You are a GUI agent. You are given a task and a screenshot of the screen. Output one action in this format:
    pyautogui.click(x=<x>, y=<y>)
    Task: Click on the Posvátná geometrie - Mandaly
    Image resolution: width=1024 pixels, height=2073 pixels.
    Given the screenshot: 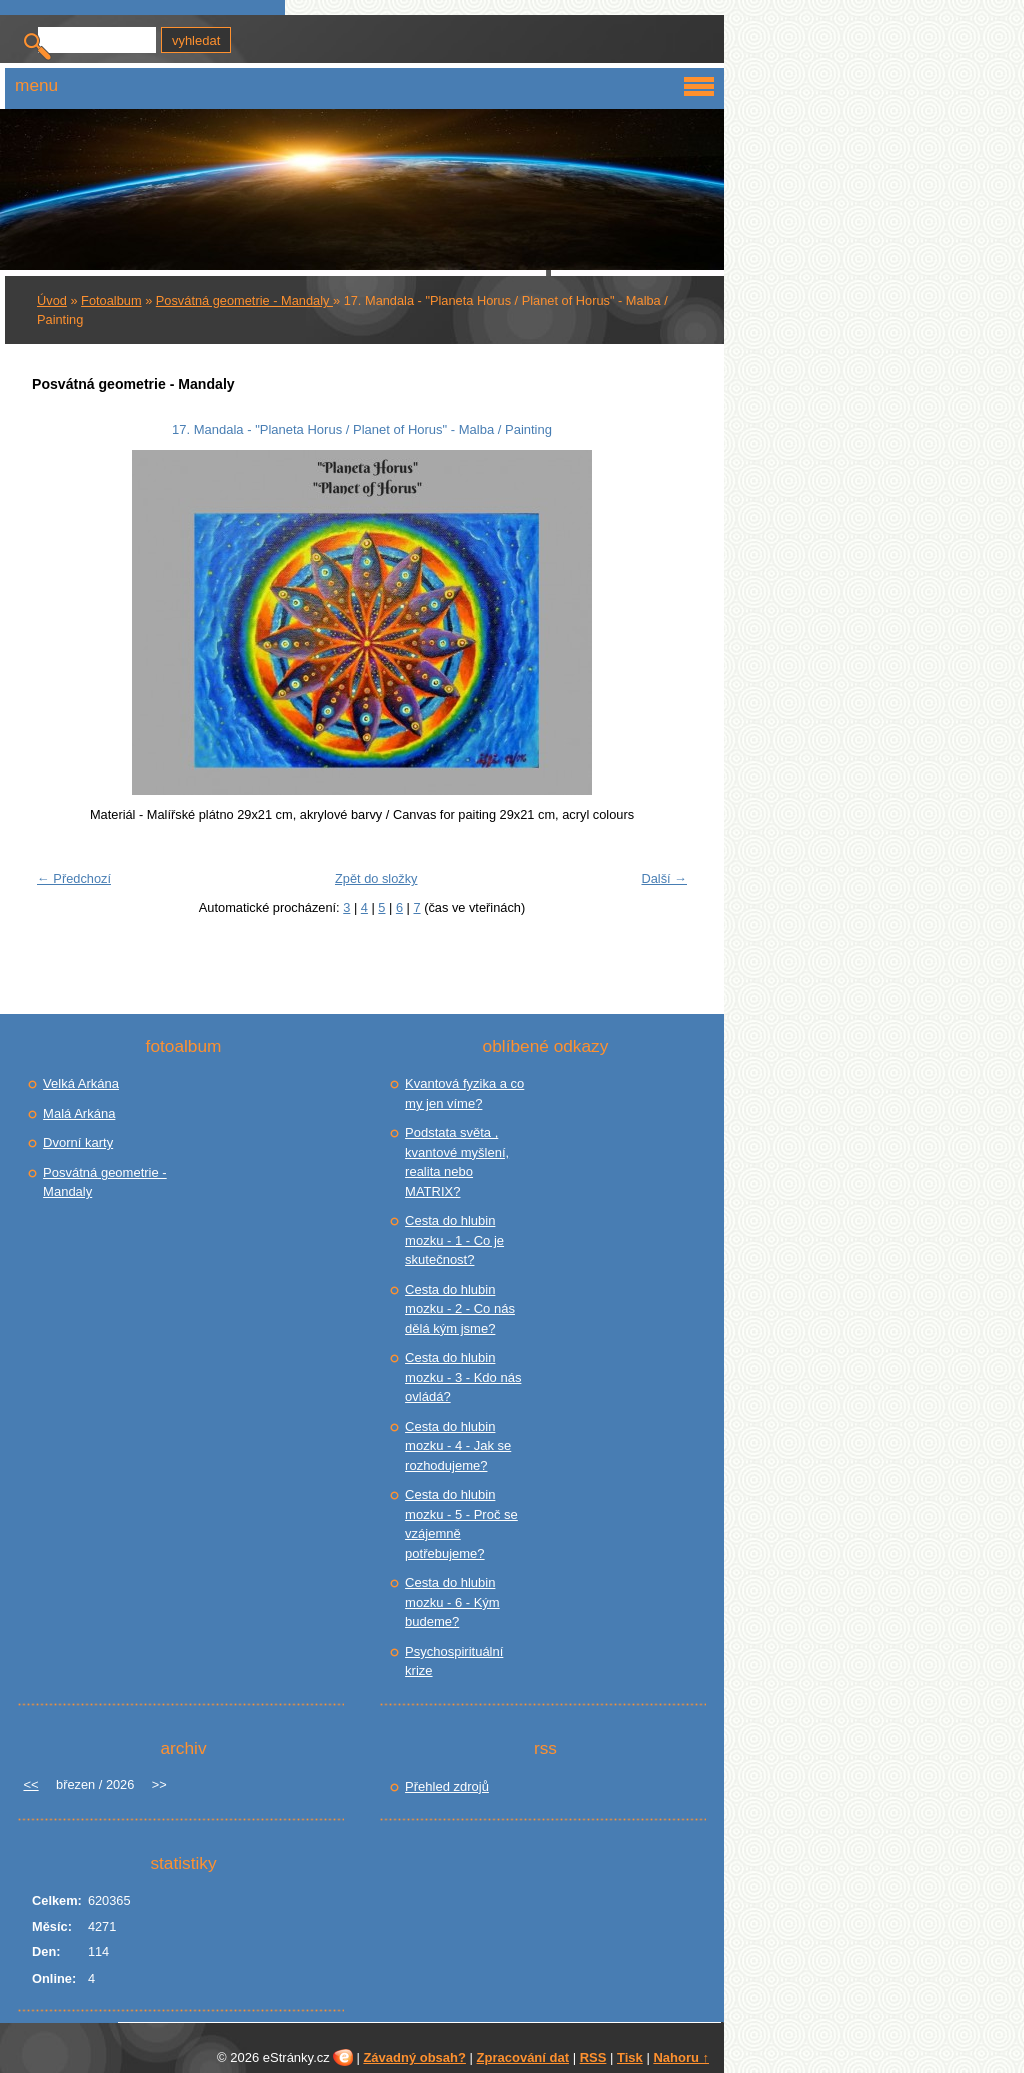 What is the action you would take?
    pyautogui.click(x=244, y=300)
    